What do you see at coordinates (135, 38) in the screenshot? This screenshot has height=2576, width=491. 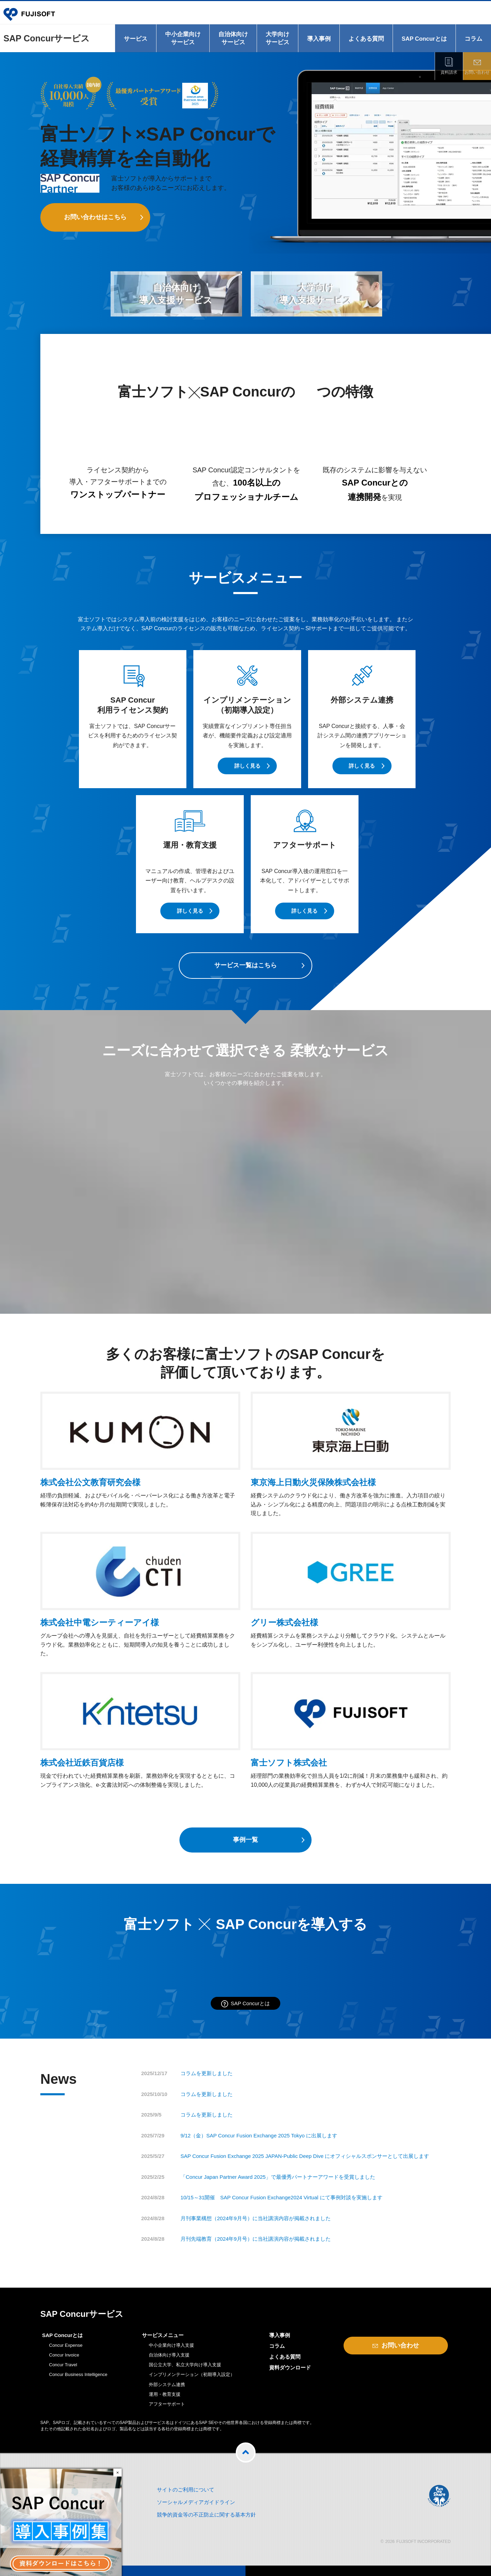 I see `サービス` at bounding box center [135, 38].